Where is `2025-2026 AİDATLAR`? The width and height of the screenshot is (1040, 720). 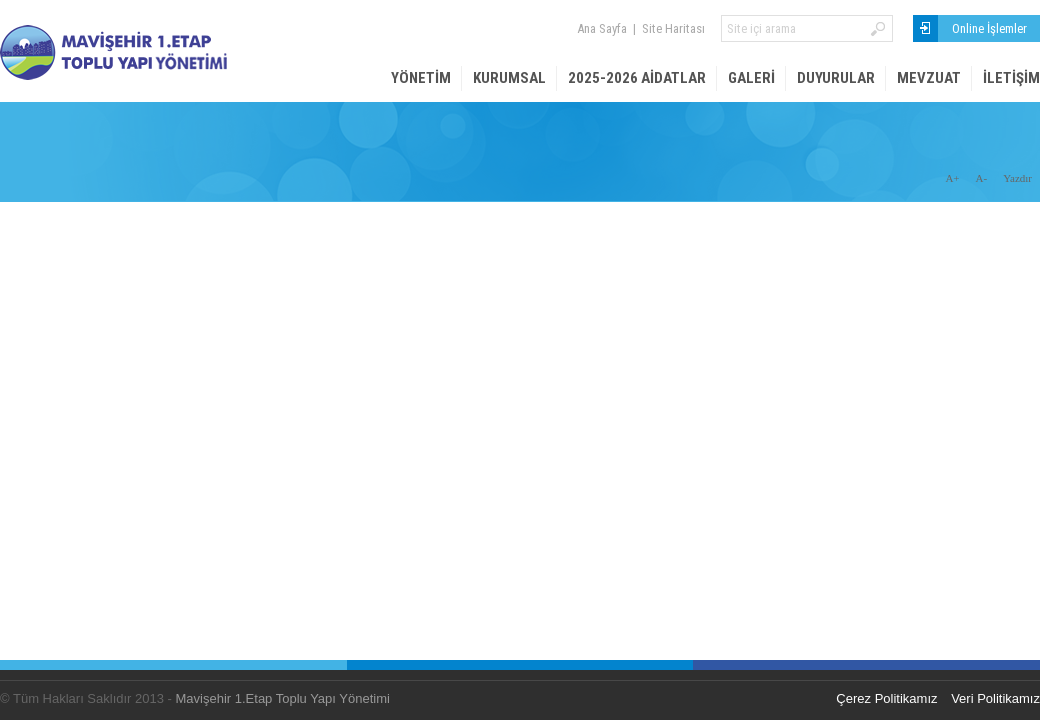 2025-2026 AİDATLAR is located at coordinates (637, 78).